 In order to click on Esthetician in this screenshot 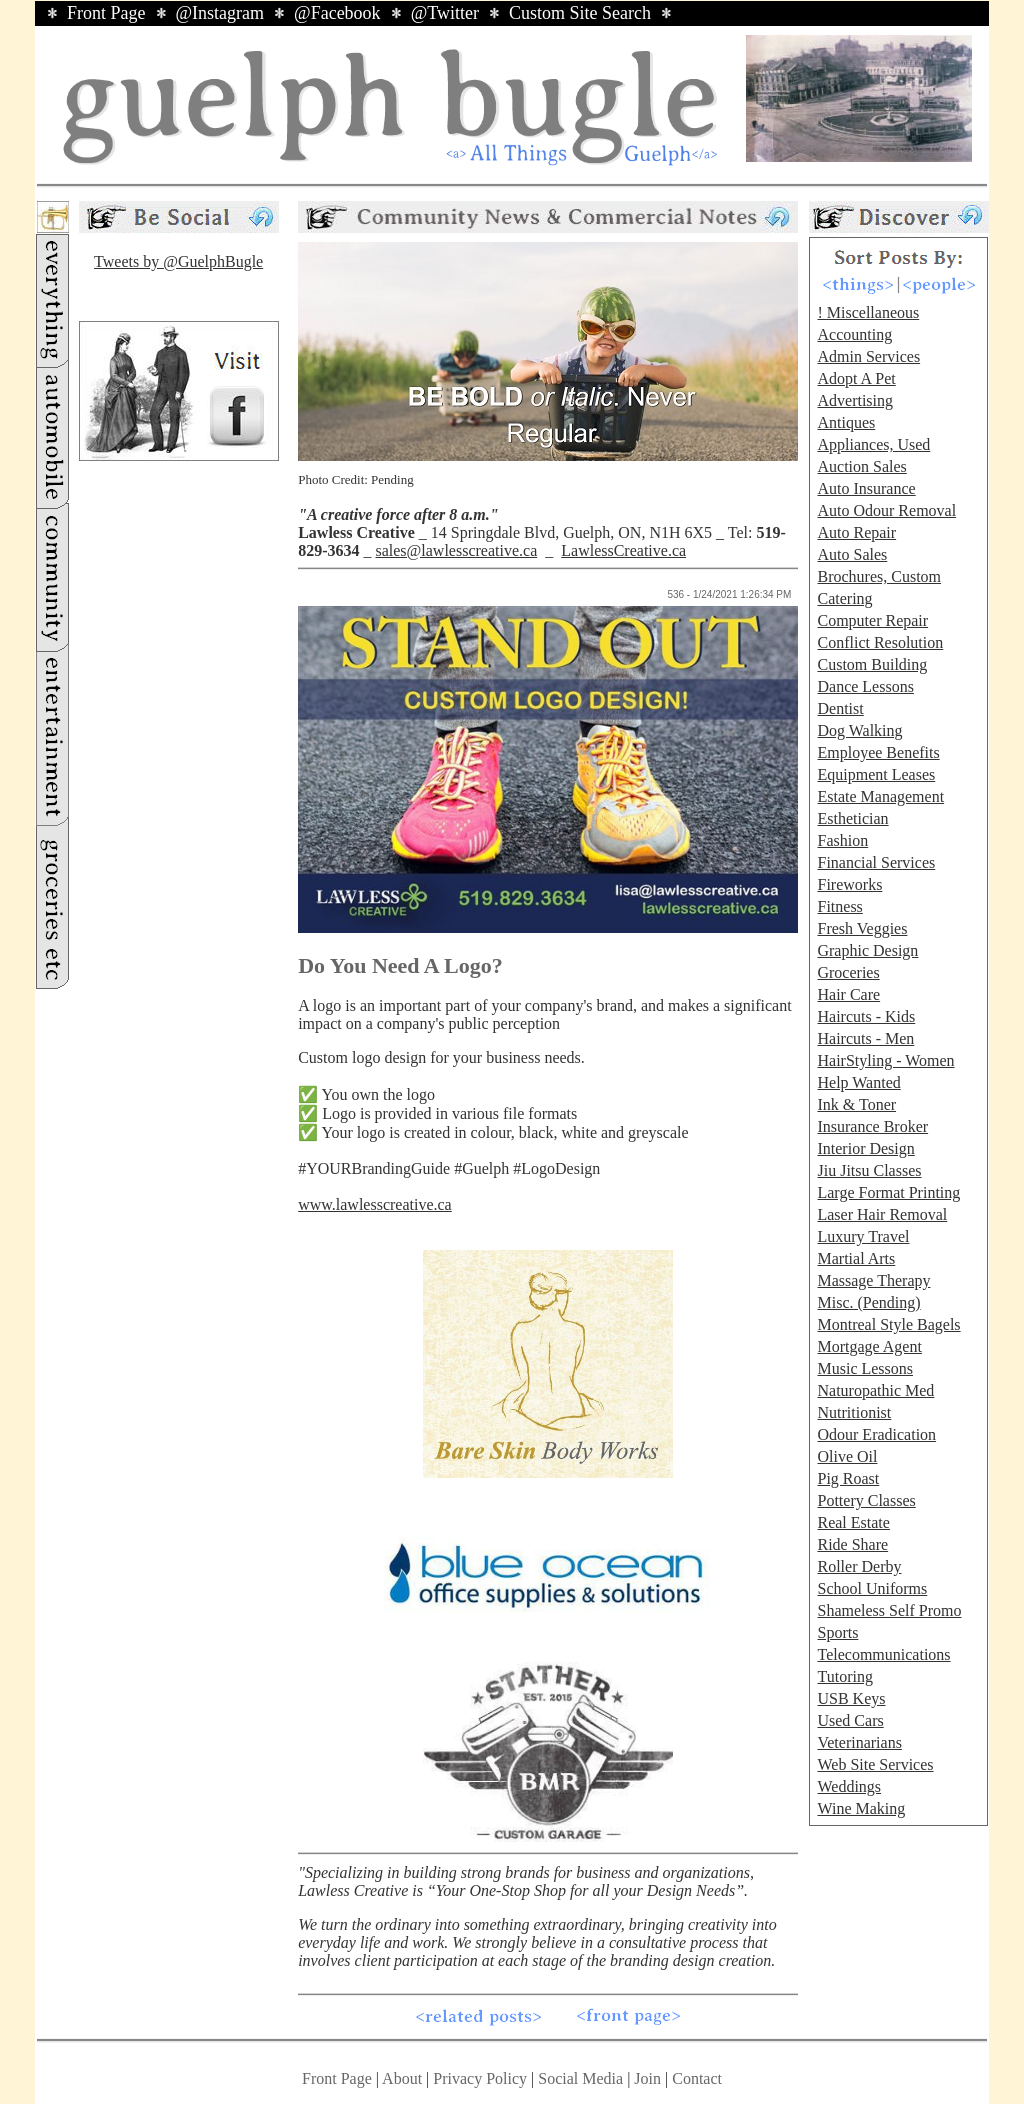, I will do `click(852, 818)`.